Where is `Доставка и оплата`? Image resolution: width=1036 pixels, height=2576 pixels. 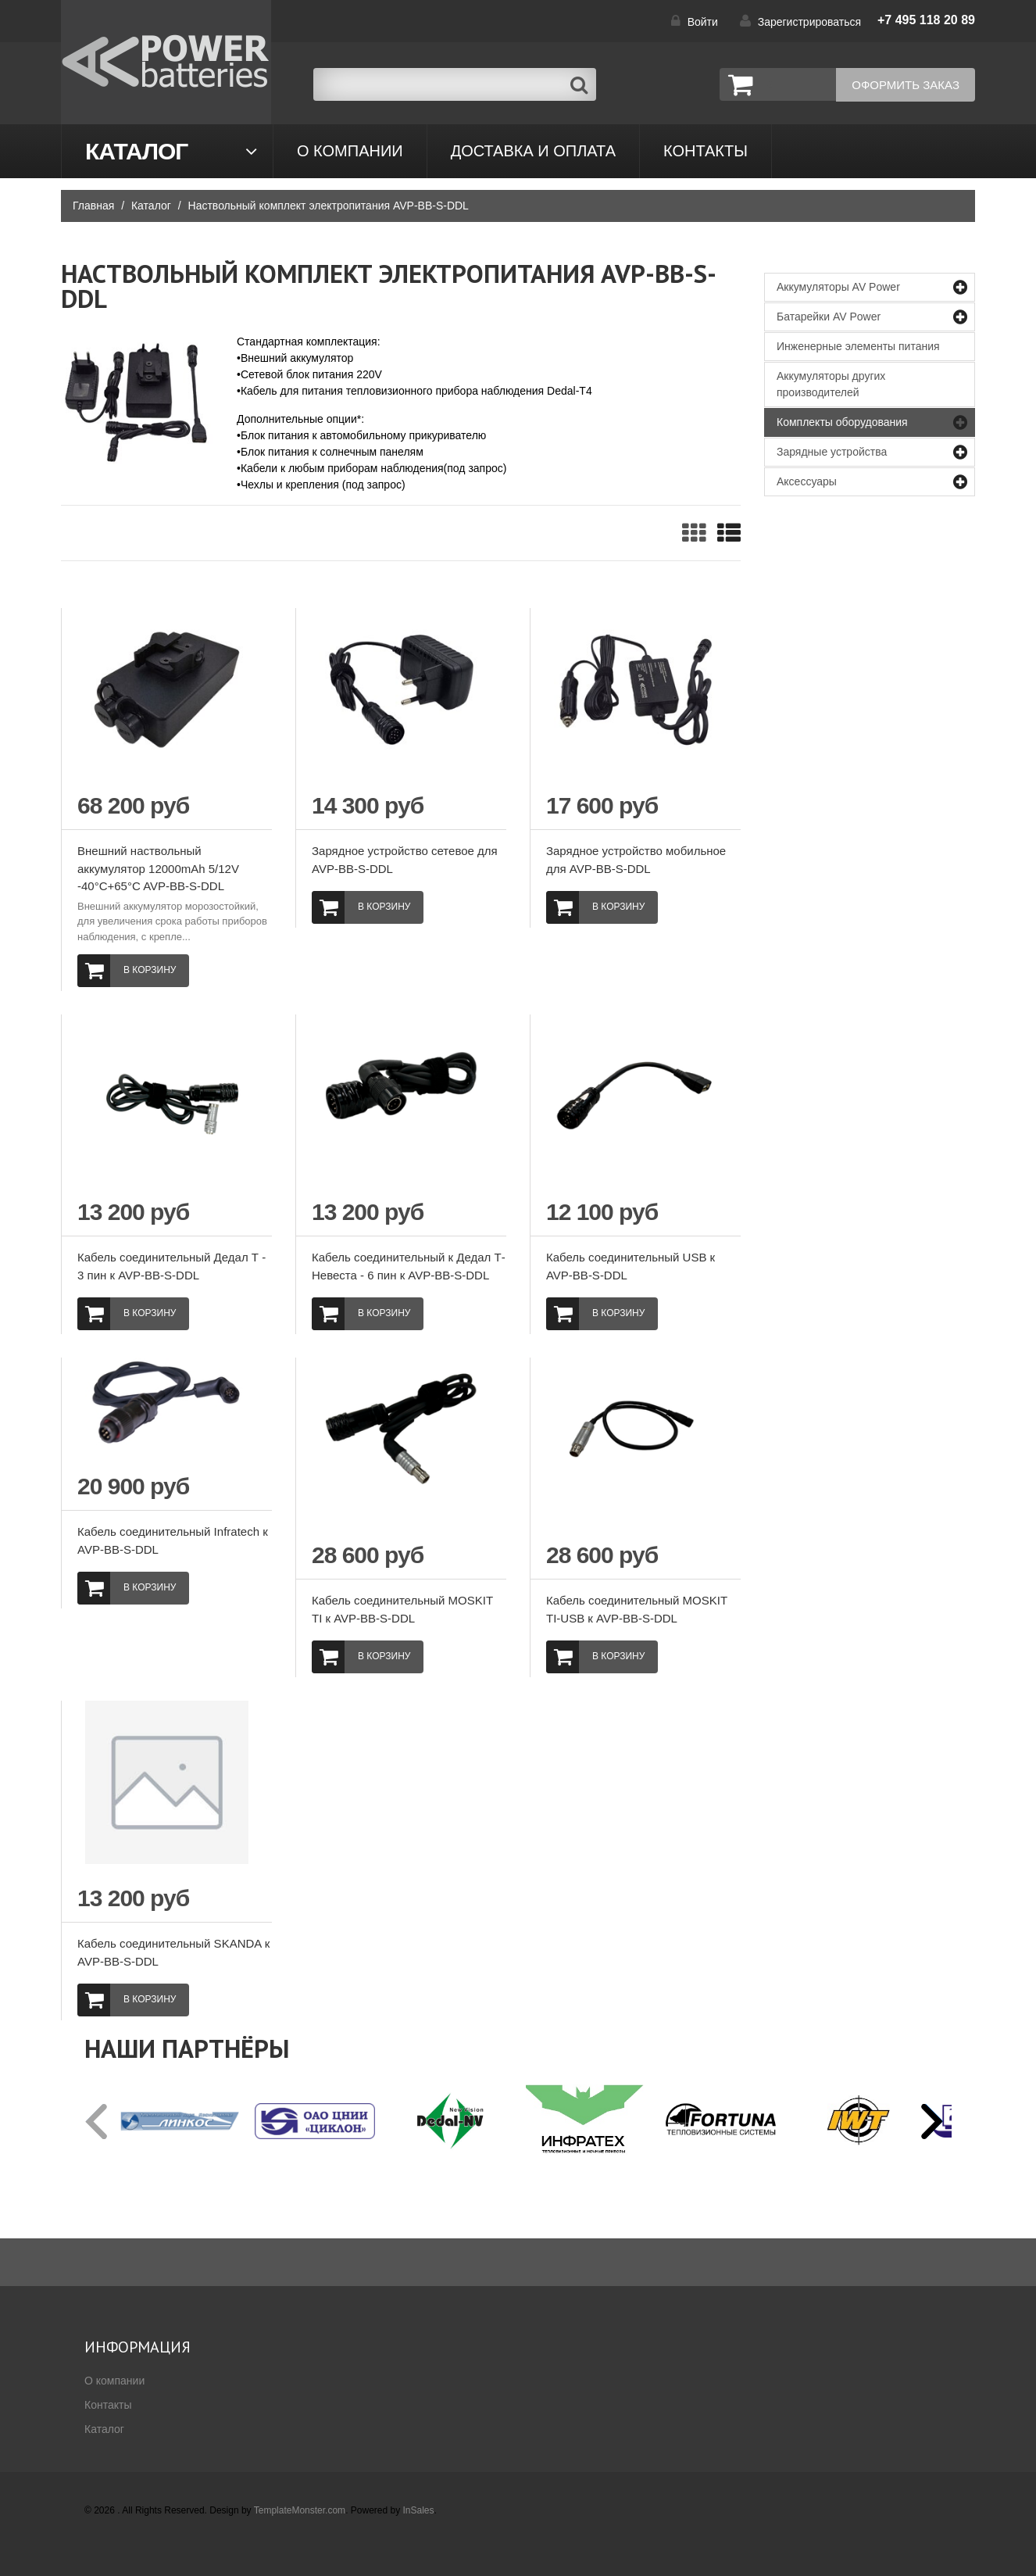
Доставка и оплата is located at coordinates (533, 150).